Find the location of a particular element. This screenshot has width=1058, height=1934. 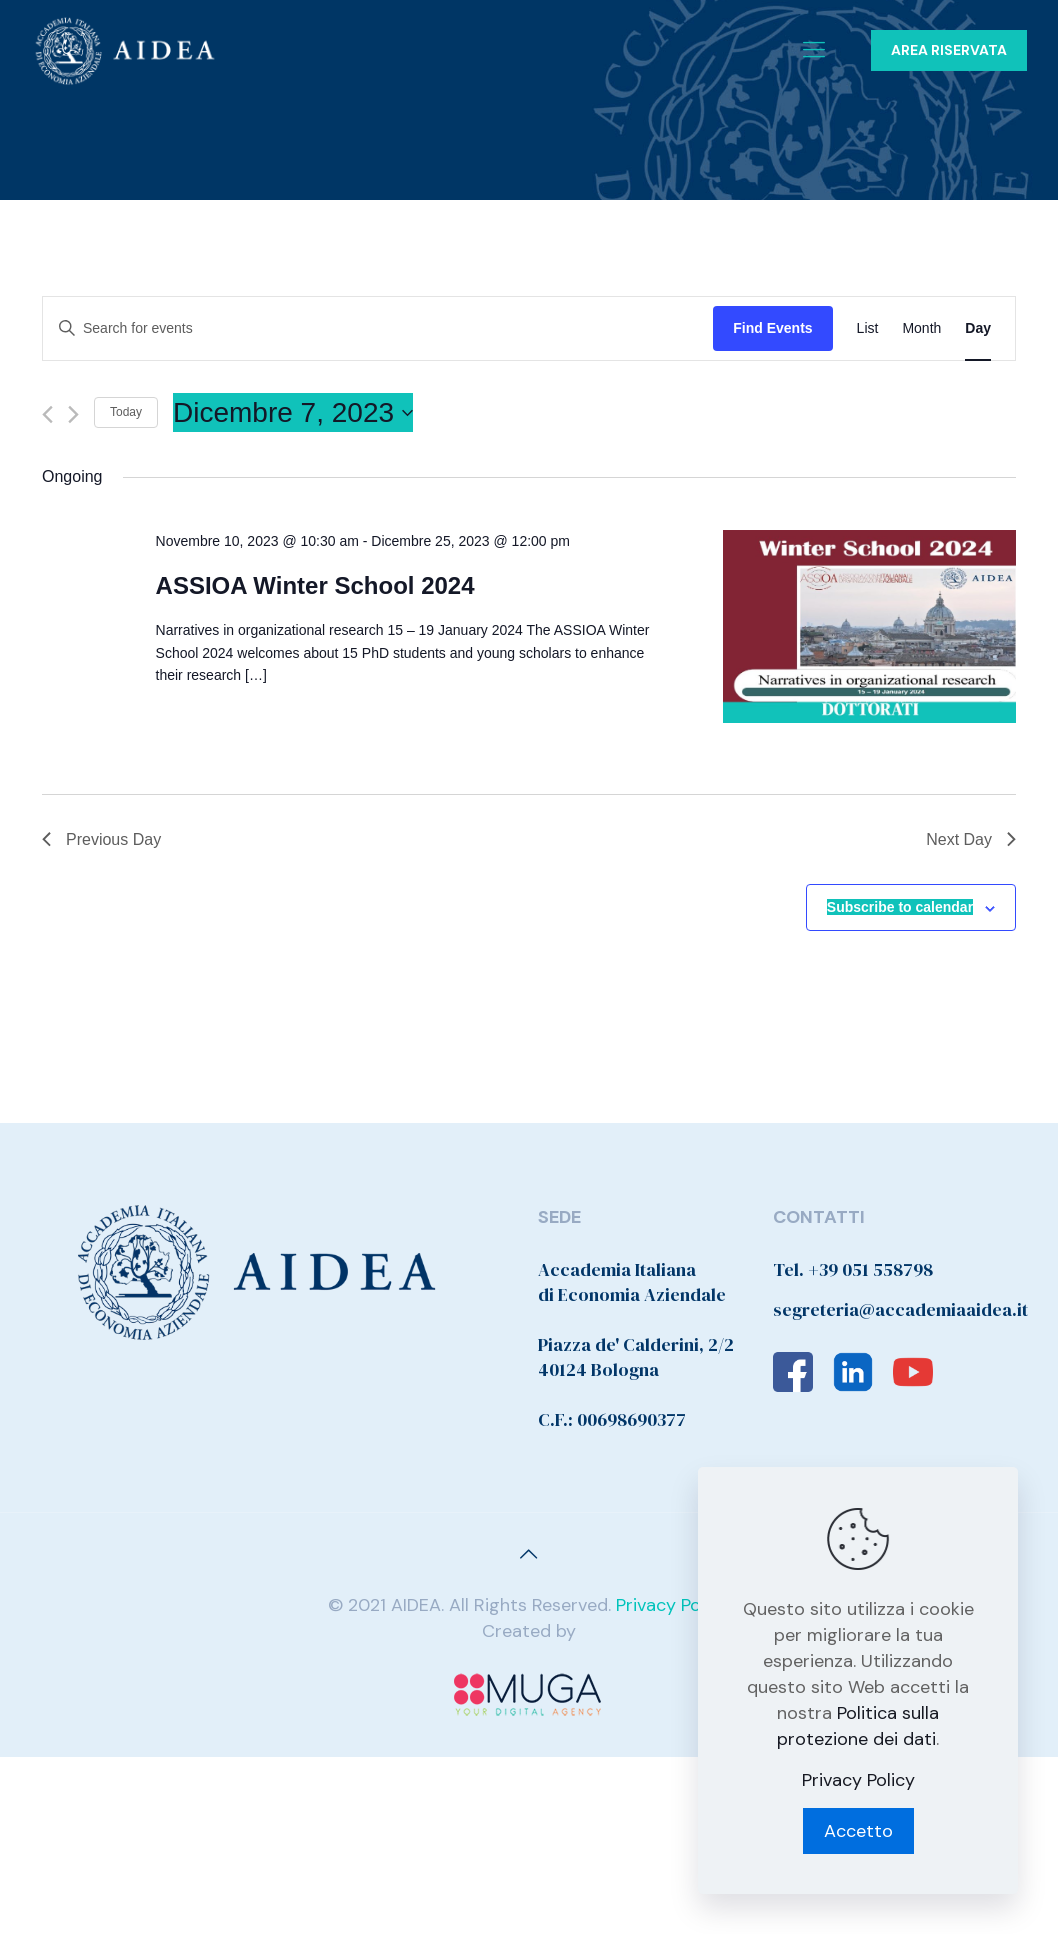

[Enter Keyword. Search for events by Keyword.] is located at coordinates (378, 328).